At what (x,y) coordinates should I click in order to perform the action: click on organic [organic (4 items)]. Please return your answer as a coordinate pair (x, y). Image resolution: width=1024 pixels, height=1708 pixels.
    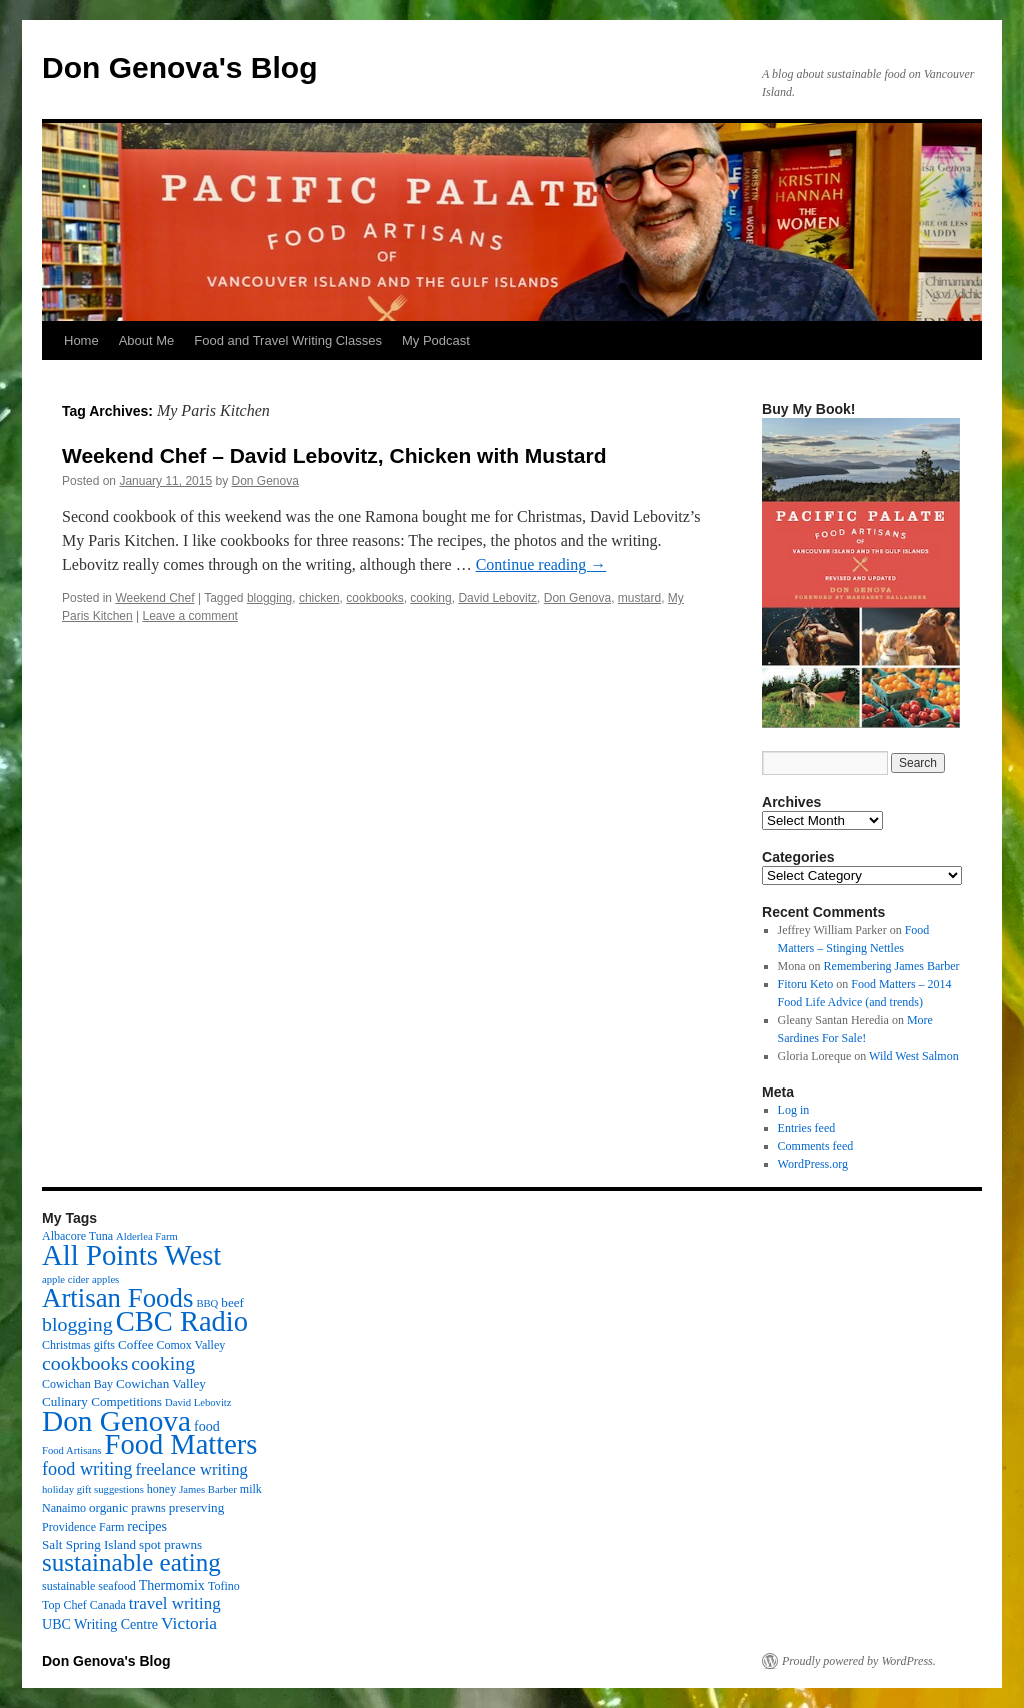
    Looking at the image, I should click on (108, 1507).